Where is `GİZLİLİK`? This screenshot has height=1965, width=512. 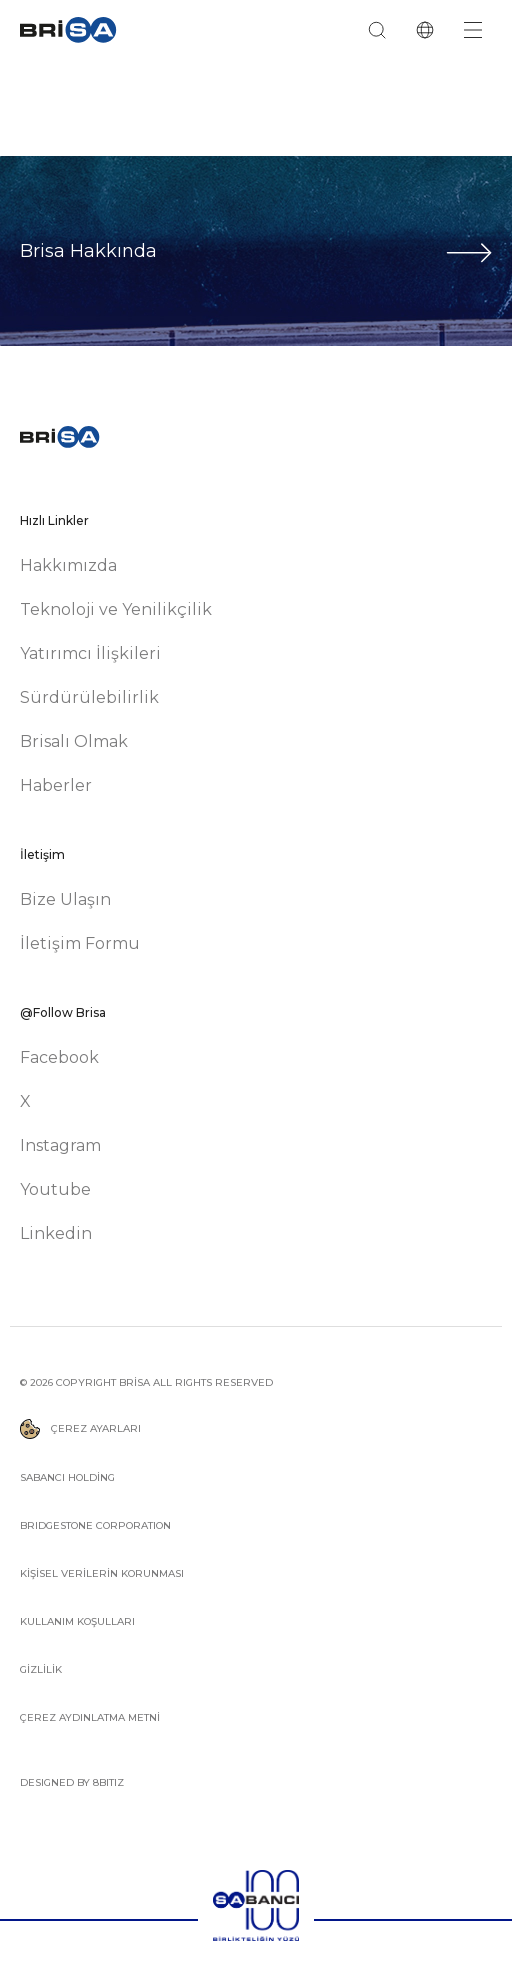 GİZLİLİK is located at coordinates (41, 1669).